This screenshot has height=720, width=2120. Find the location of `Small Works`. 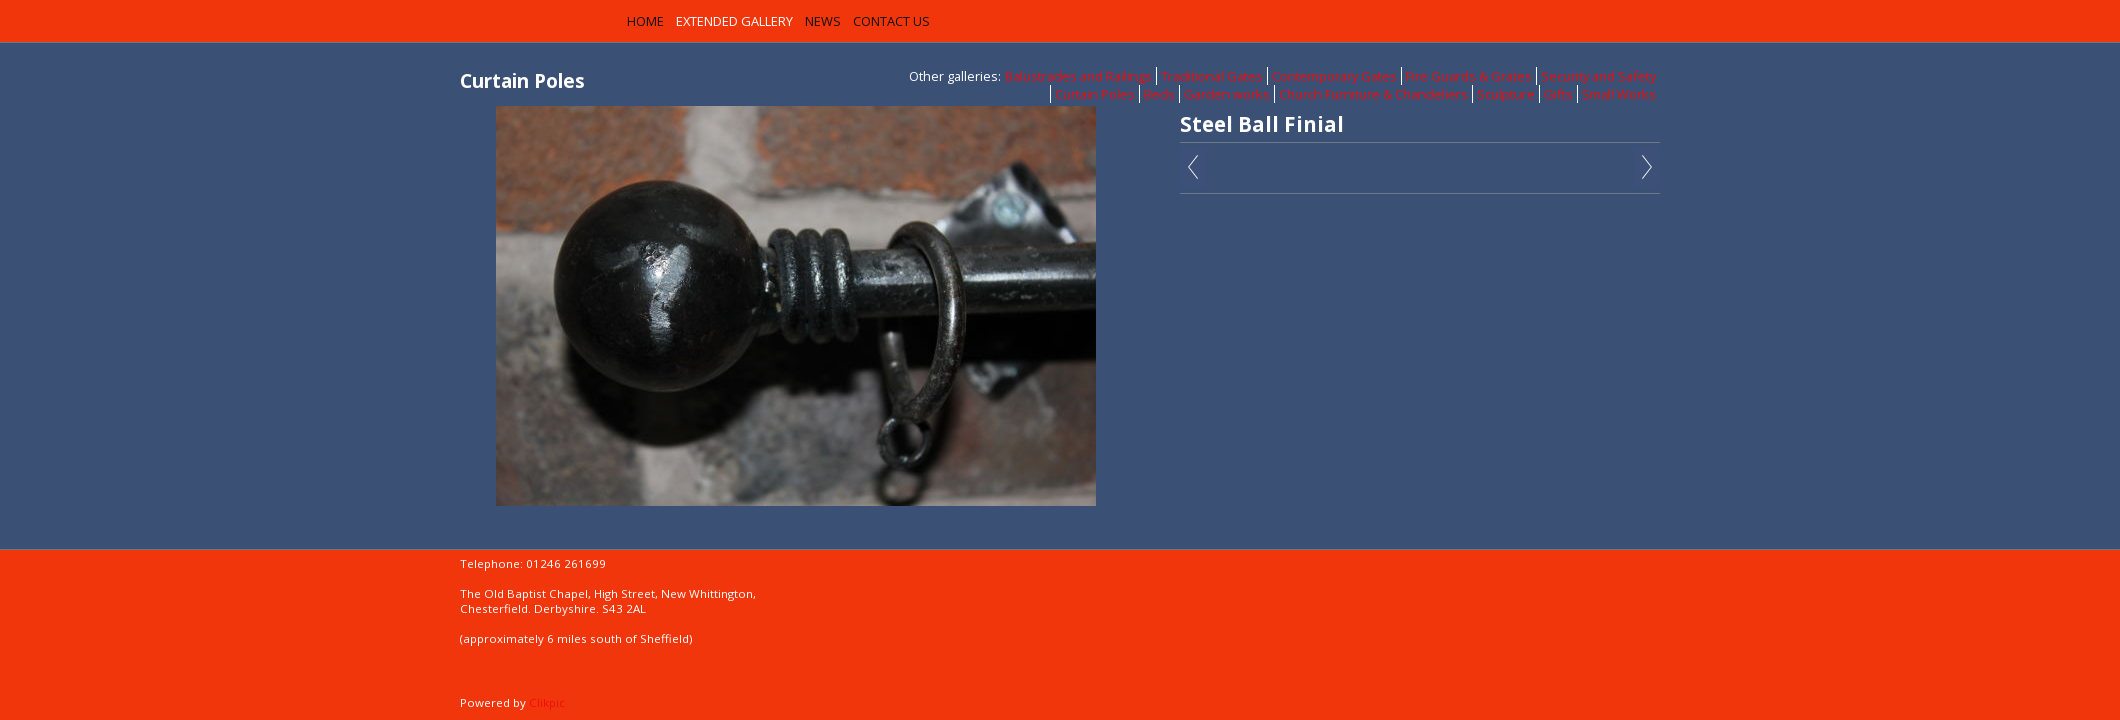

Small Works is located at coordinates (1619, 94).